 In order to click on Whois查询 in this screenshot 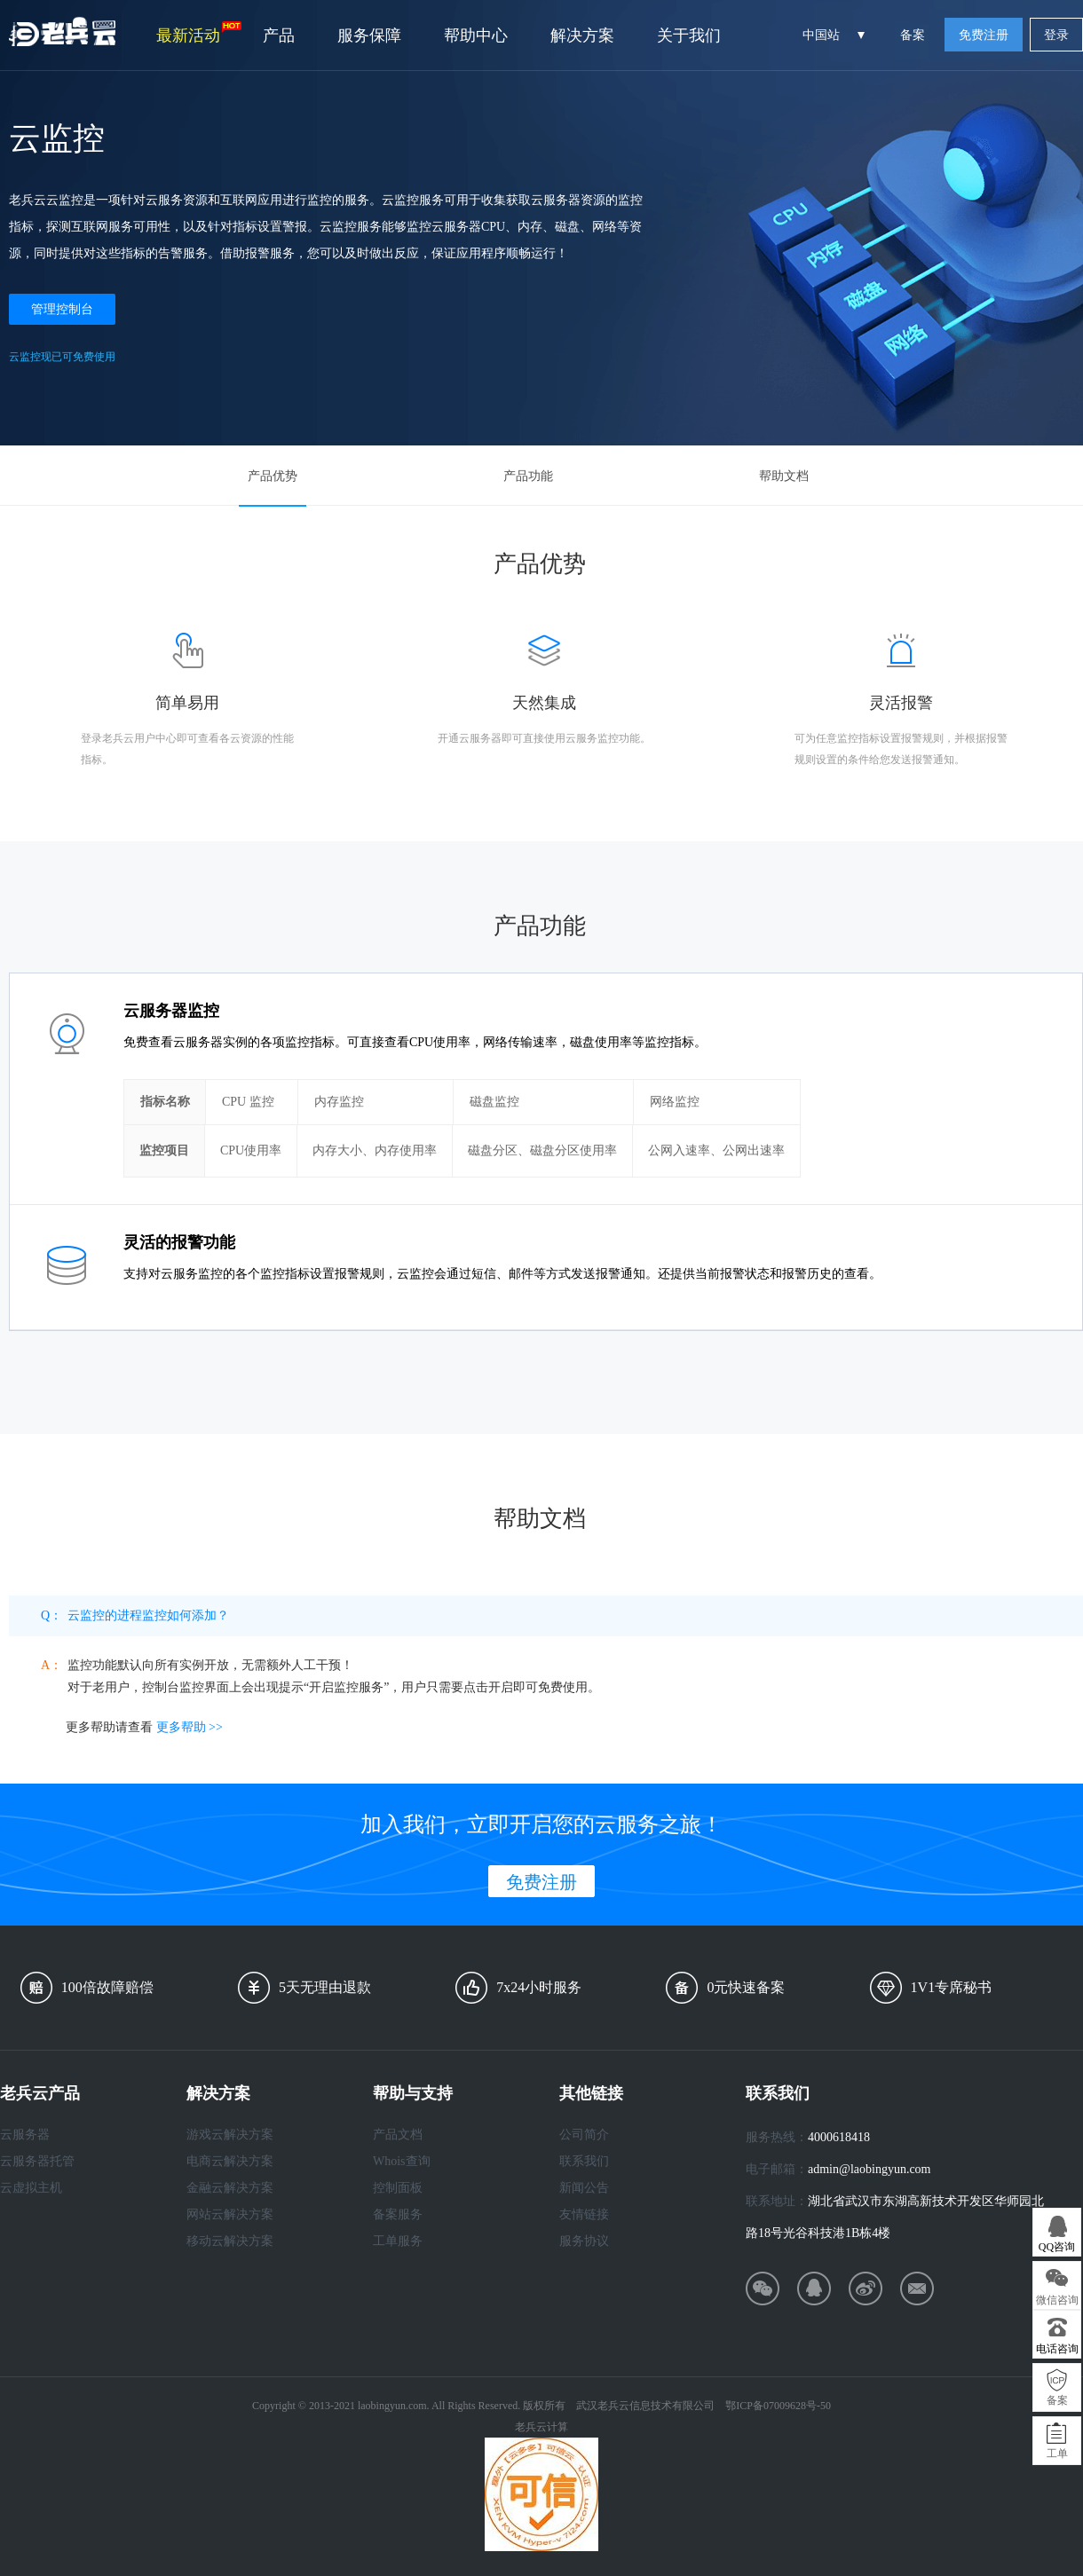, I will do `click(402, 2161)`.